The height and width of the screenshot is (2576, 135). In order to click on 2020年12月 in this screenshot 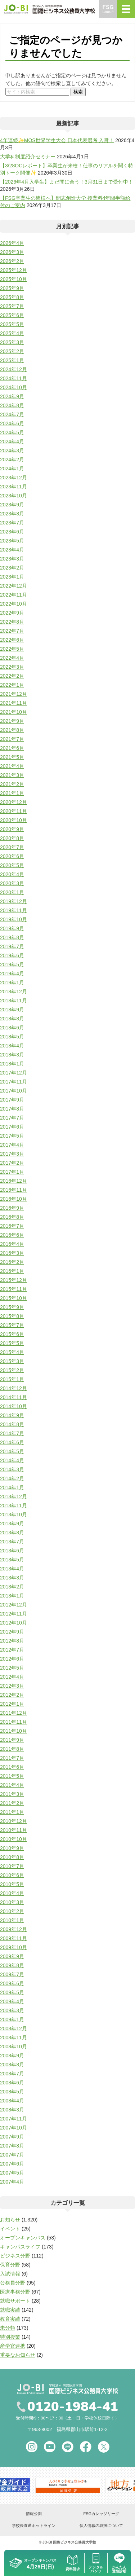, I will do `click(13, 802)`.